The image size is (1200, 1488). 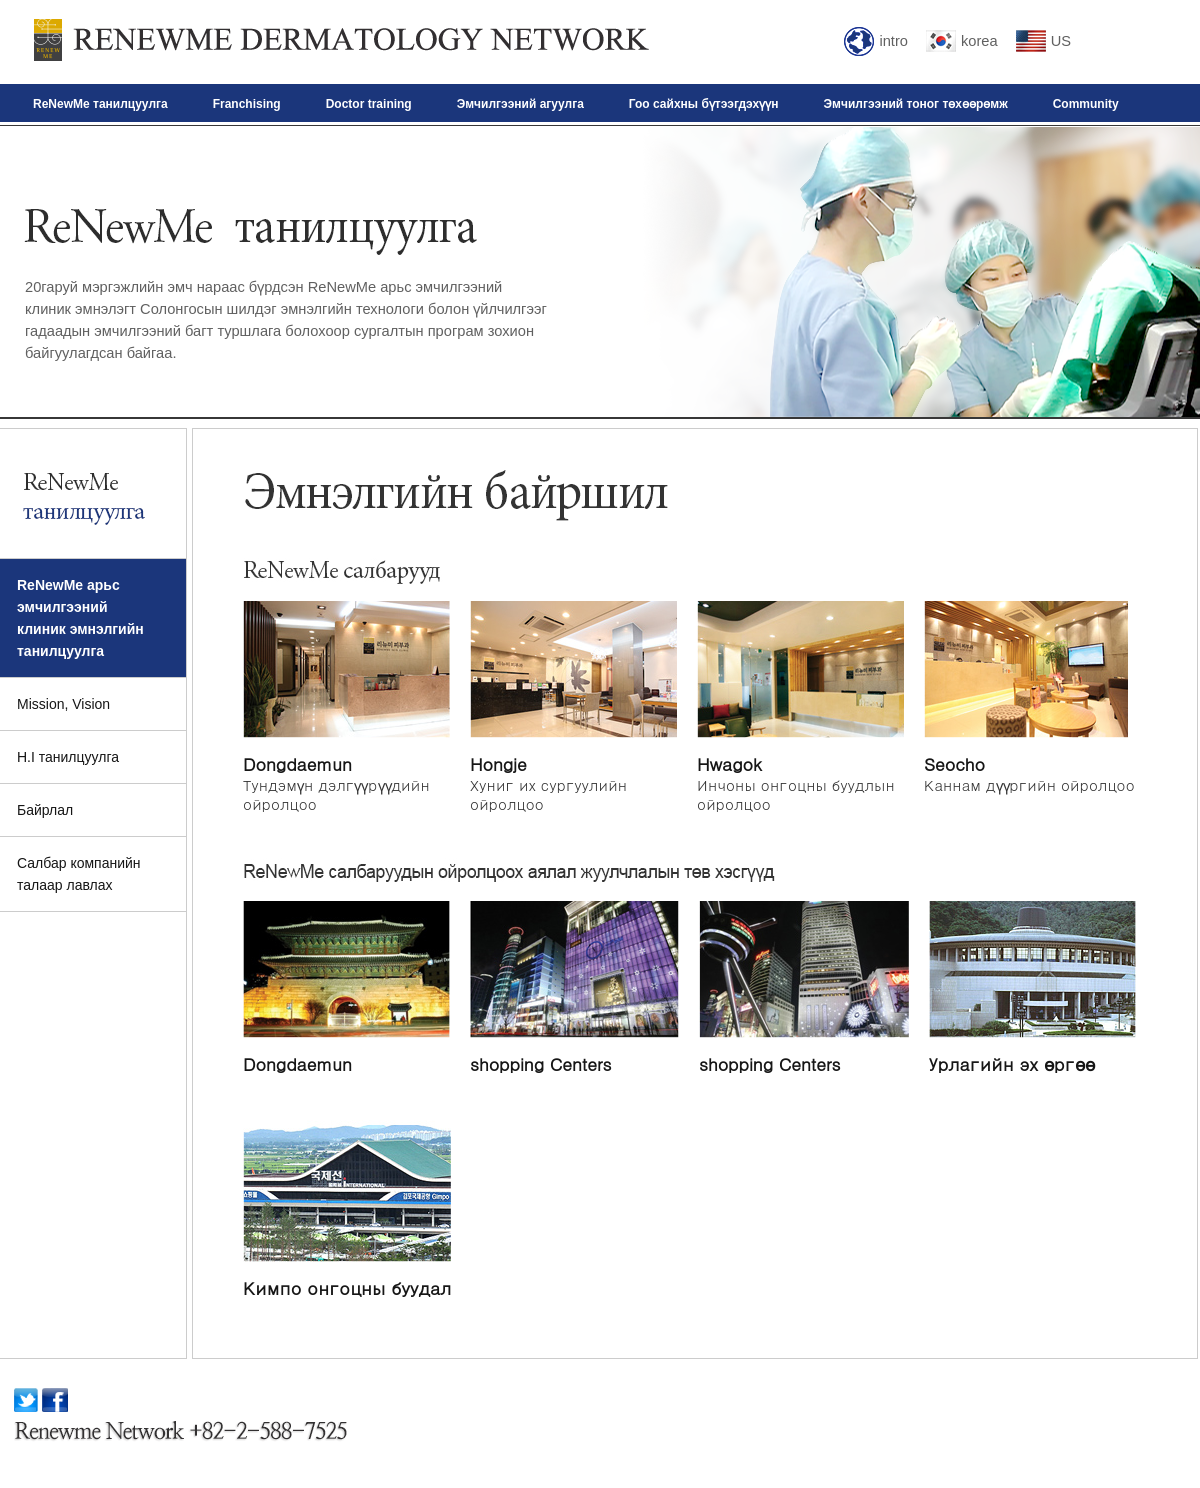 I want to click on Mission, Vision, so click(x=63, y=704).